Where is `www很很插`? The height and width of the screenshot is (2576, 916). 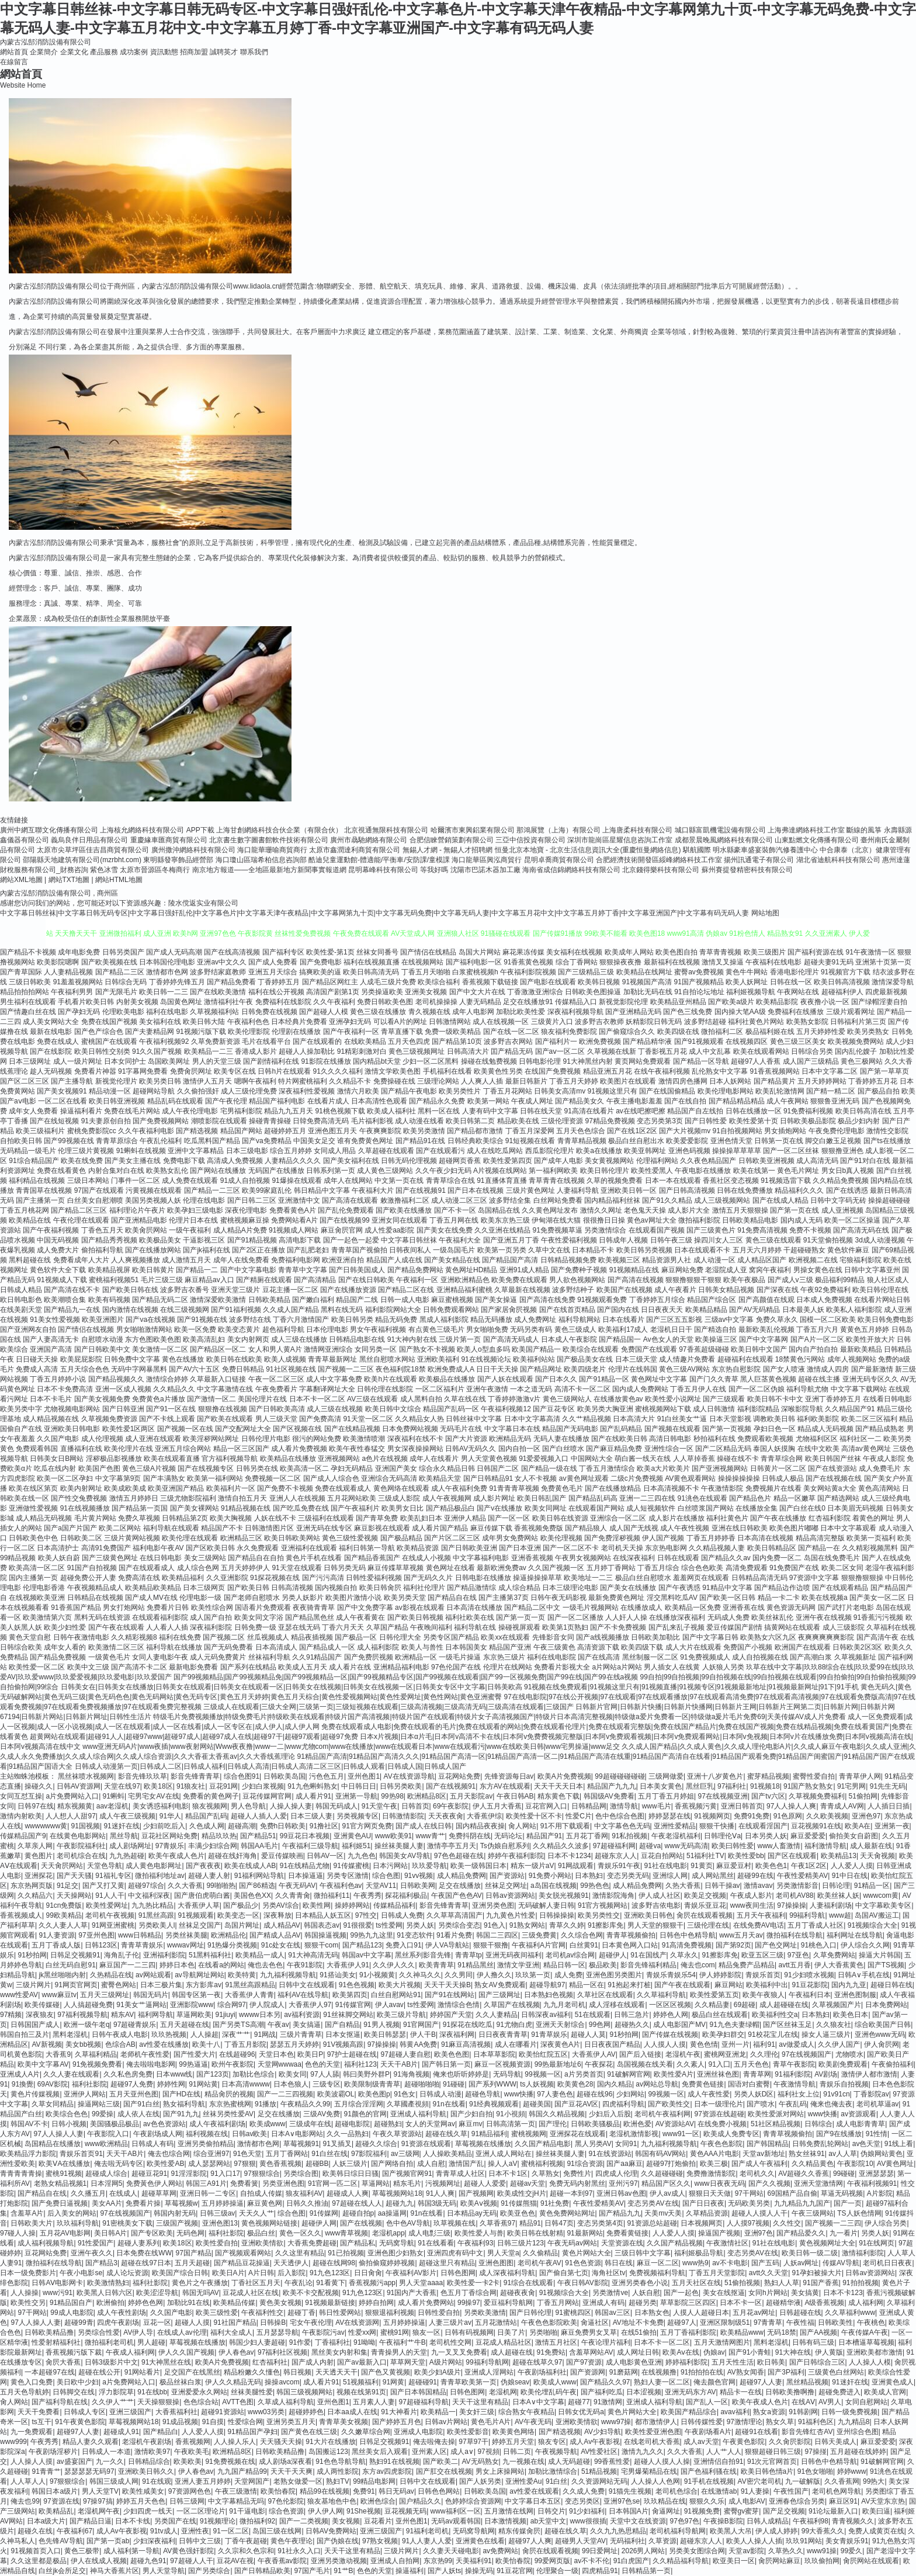 www很很插 is located at coordinates (588, 2521).